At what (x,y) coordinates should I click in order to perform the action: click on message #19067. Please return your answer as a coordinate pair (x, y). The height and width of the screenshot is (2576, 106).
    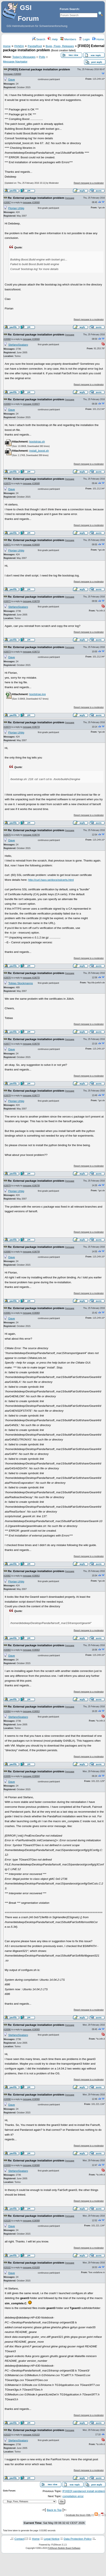
    Looking at the image, I should click on (31, 404).